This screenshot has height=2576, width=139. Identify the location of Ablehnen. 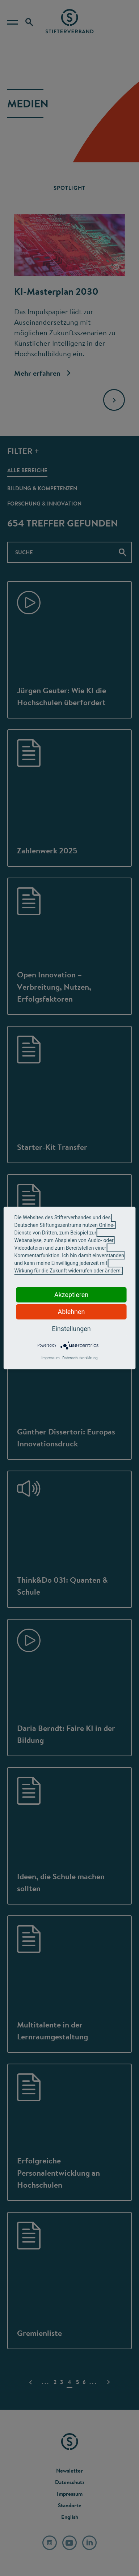
(71, 1311).